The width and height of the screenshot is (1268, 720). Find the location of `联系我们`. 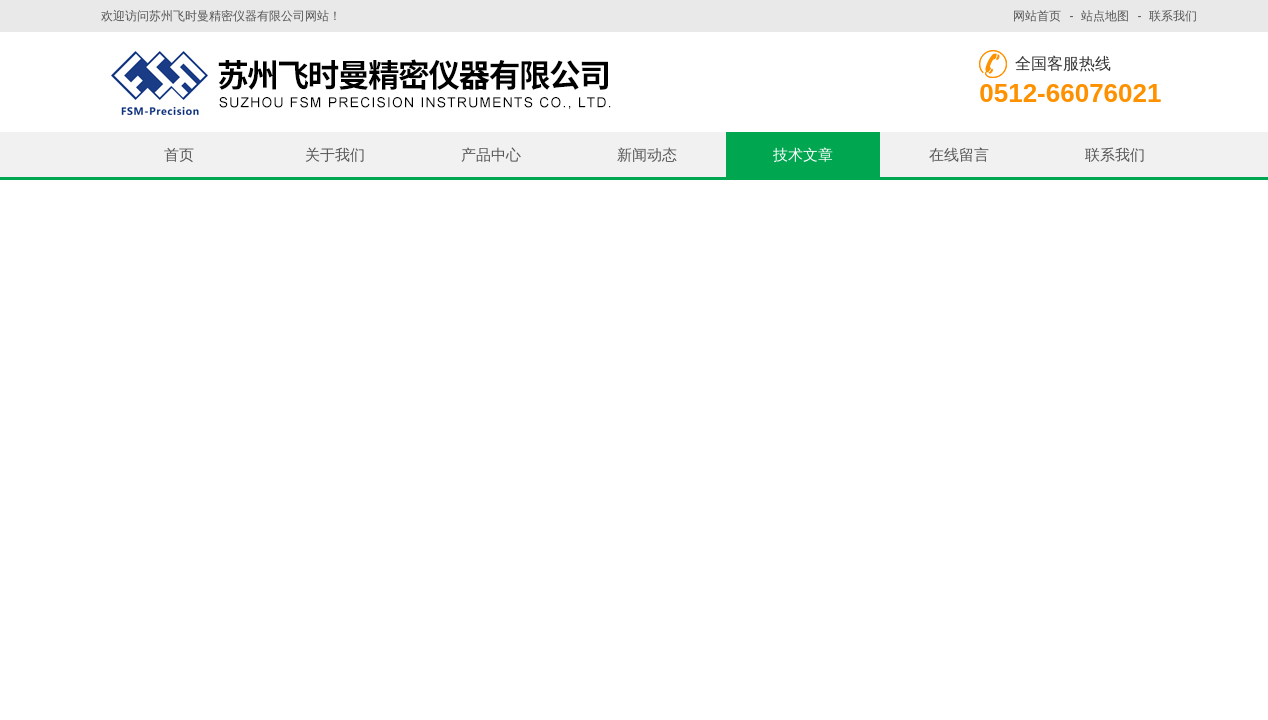

联系我们 is located at coordinates (1173, 16).